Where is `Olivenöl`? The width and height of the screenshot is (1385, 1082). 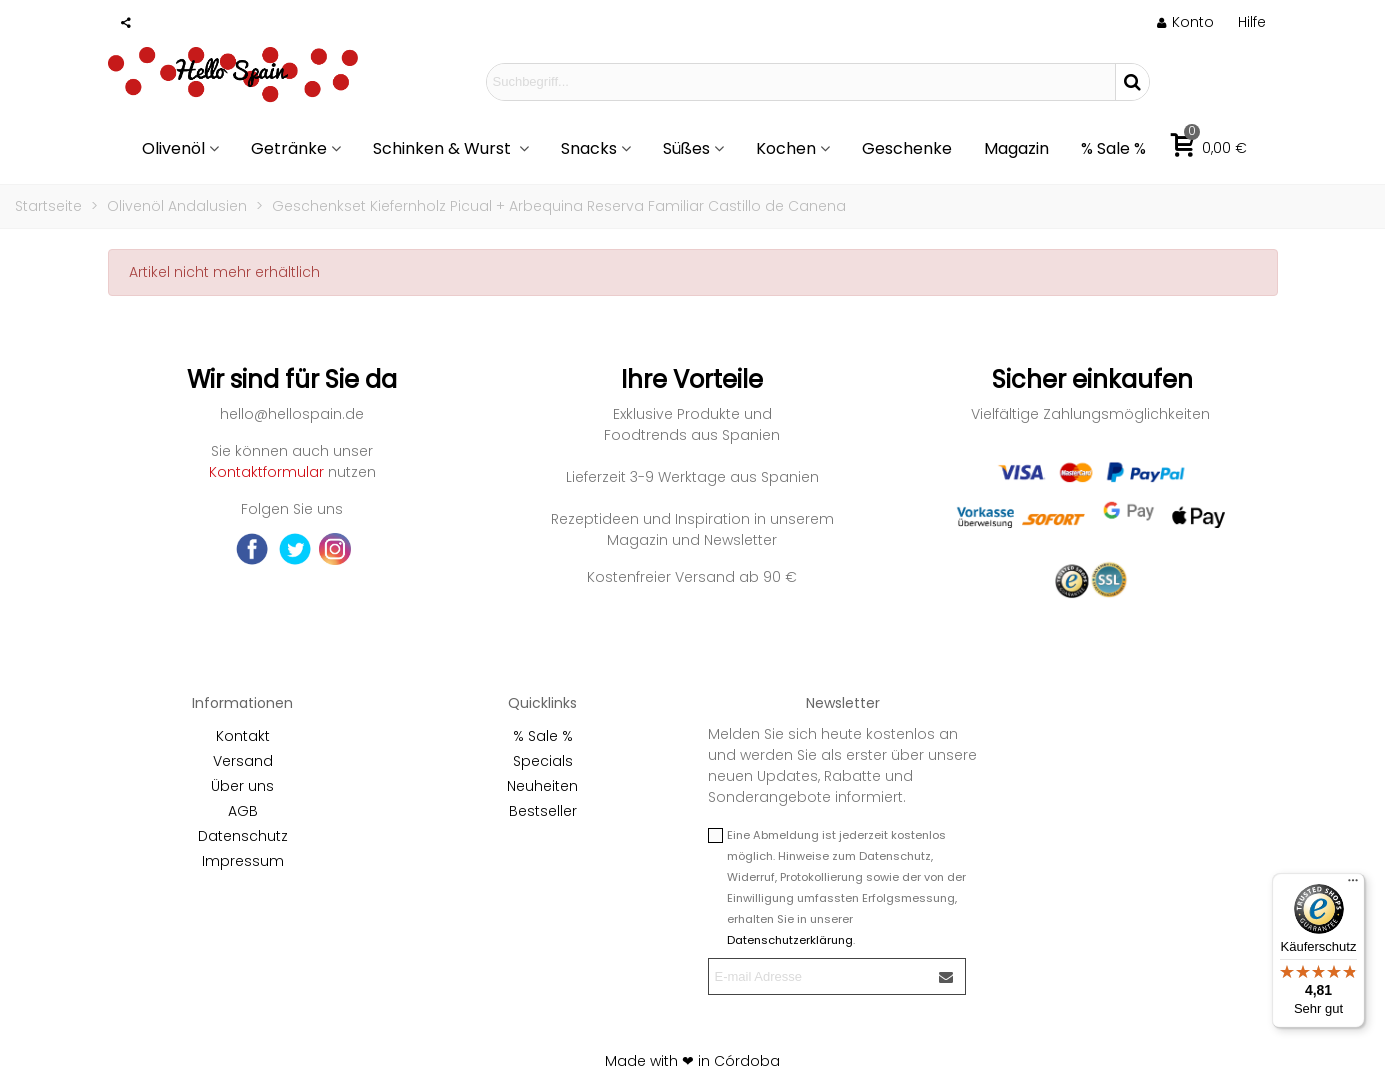 Olivenöl is located at coordinates (173, 148).